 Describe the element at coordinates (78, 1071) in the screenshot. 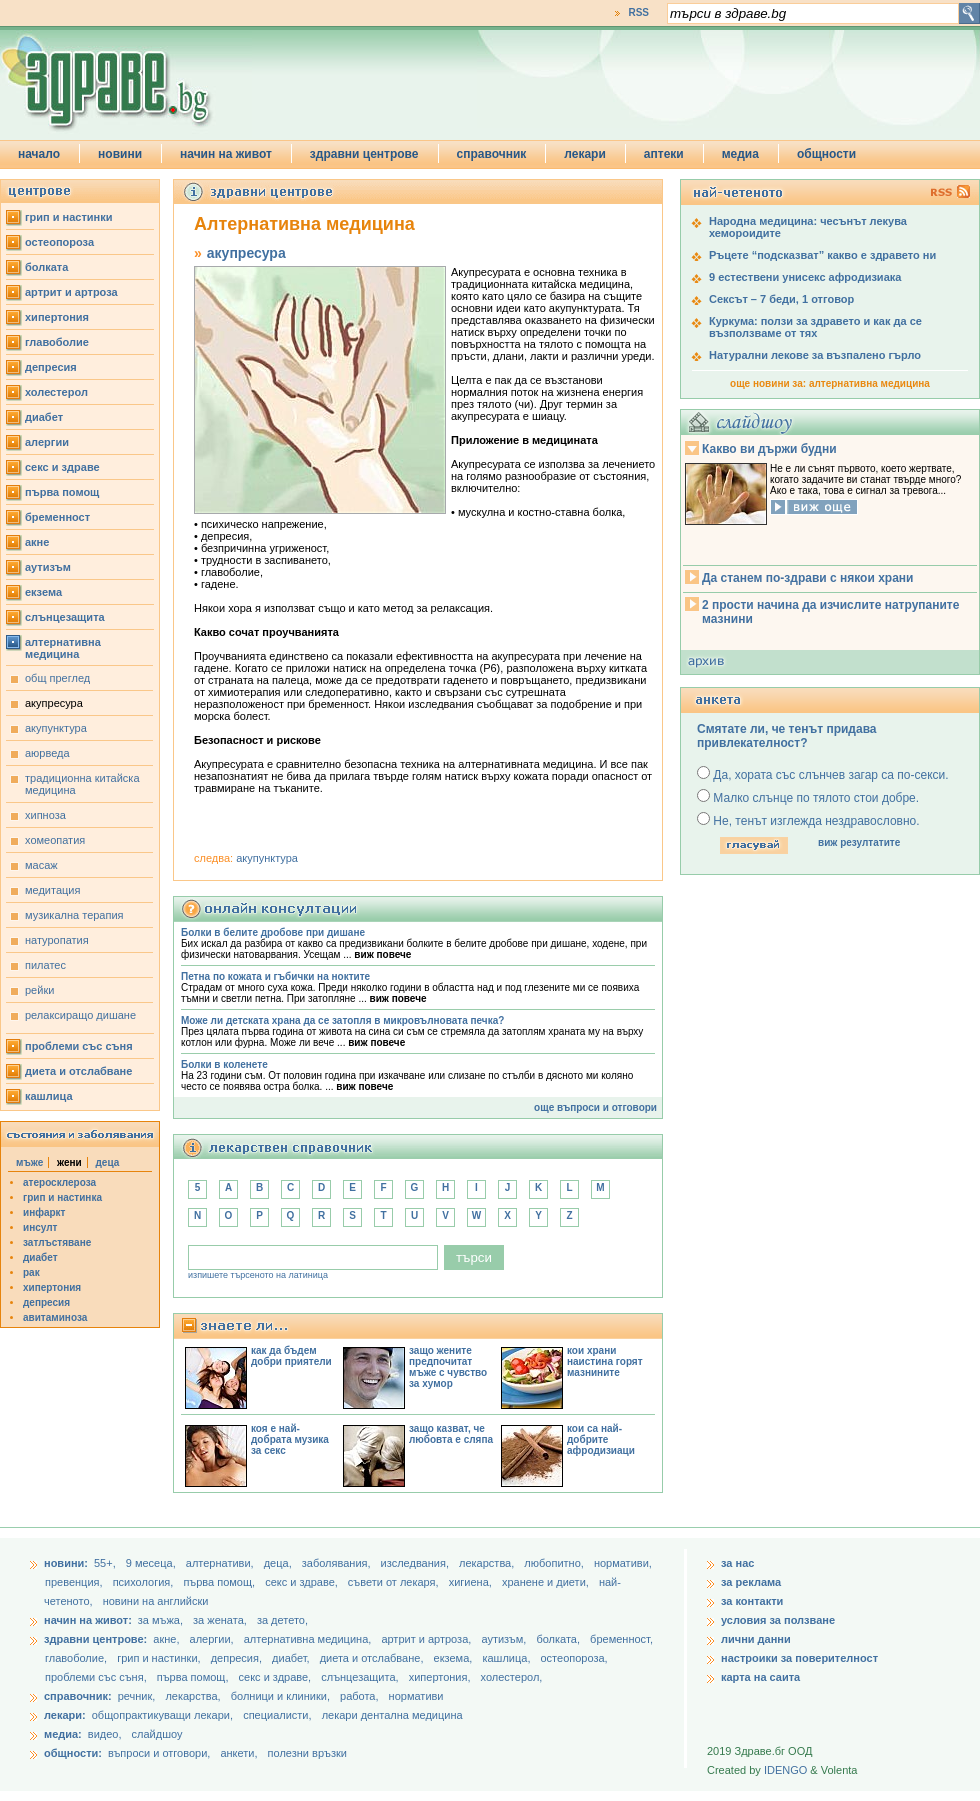

I see `диета и отслабване` at that location.